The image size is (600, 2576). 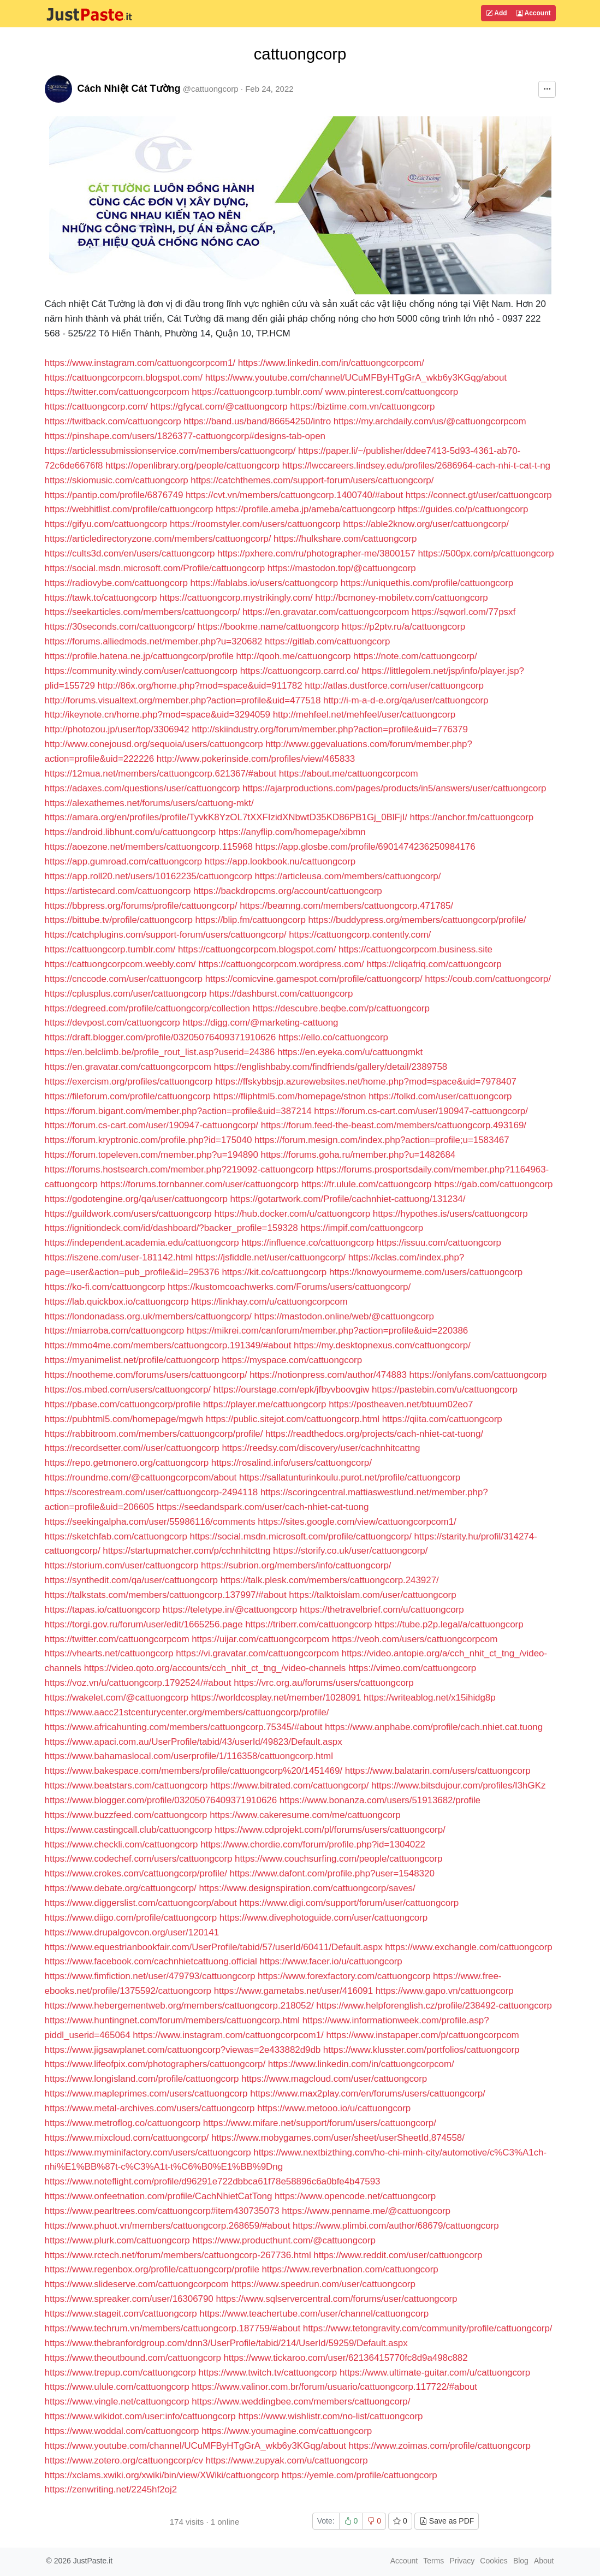 I want to click on https://www.ultimate-guitar.com/u/cattuongcorp, so click(x=435, y=2372).